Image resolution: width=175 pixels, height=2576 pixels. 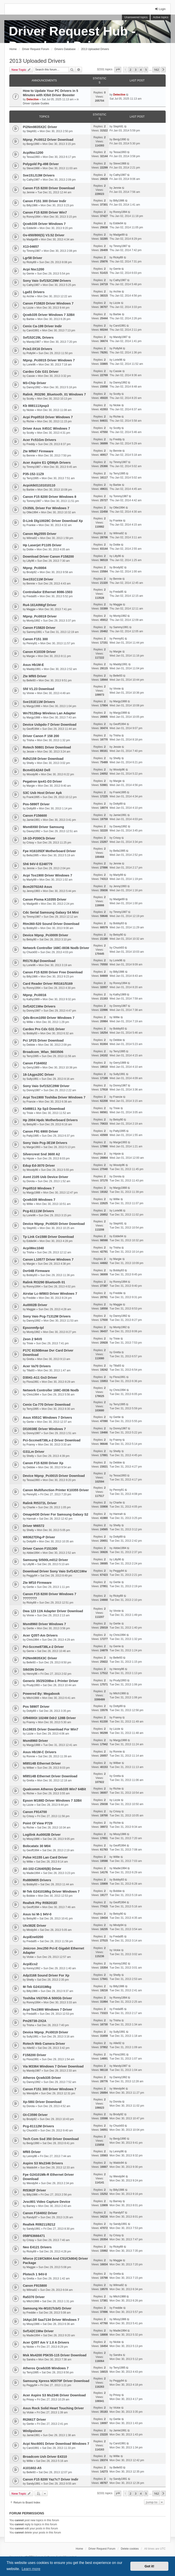 I want to click on Tilla93, so click(x=30, y=1370).